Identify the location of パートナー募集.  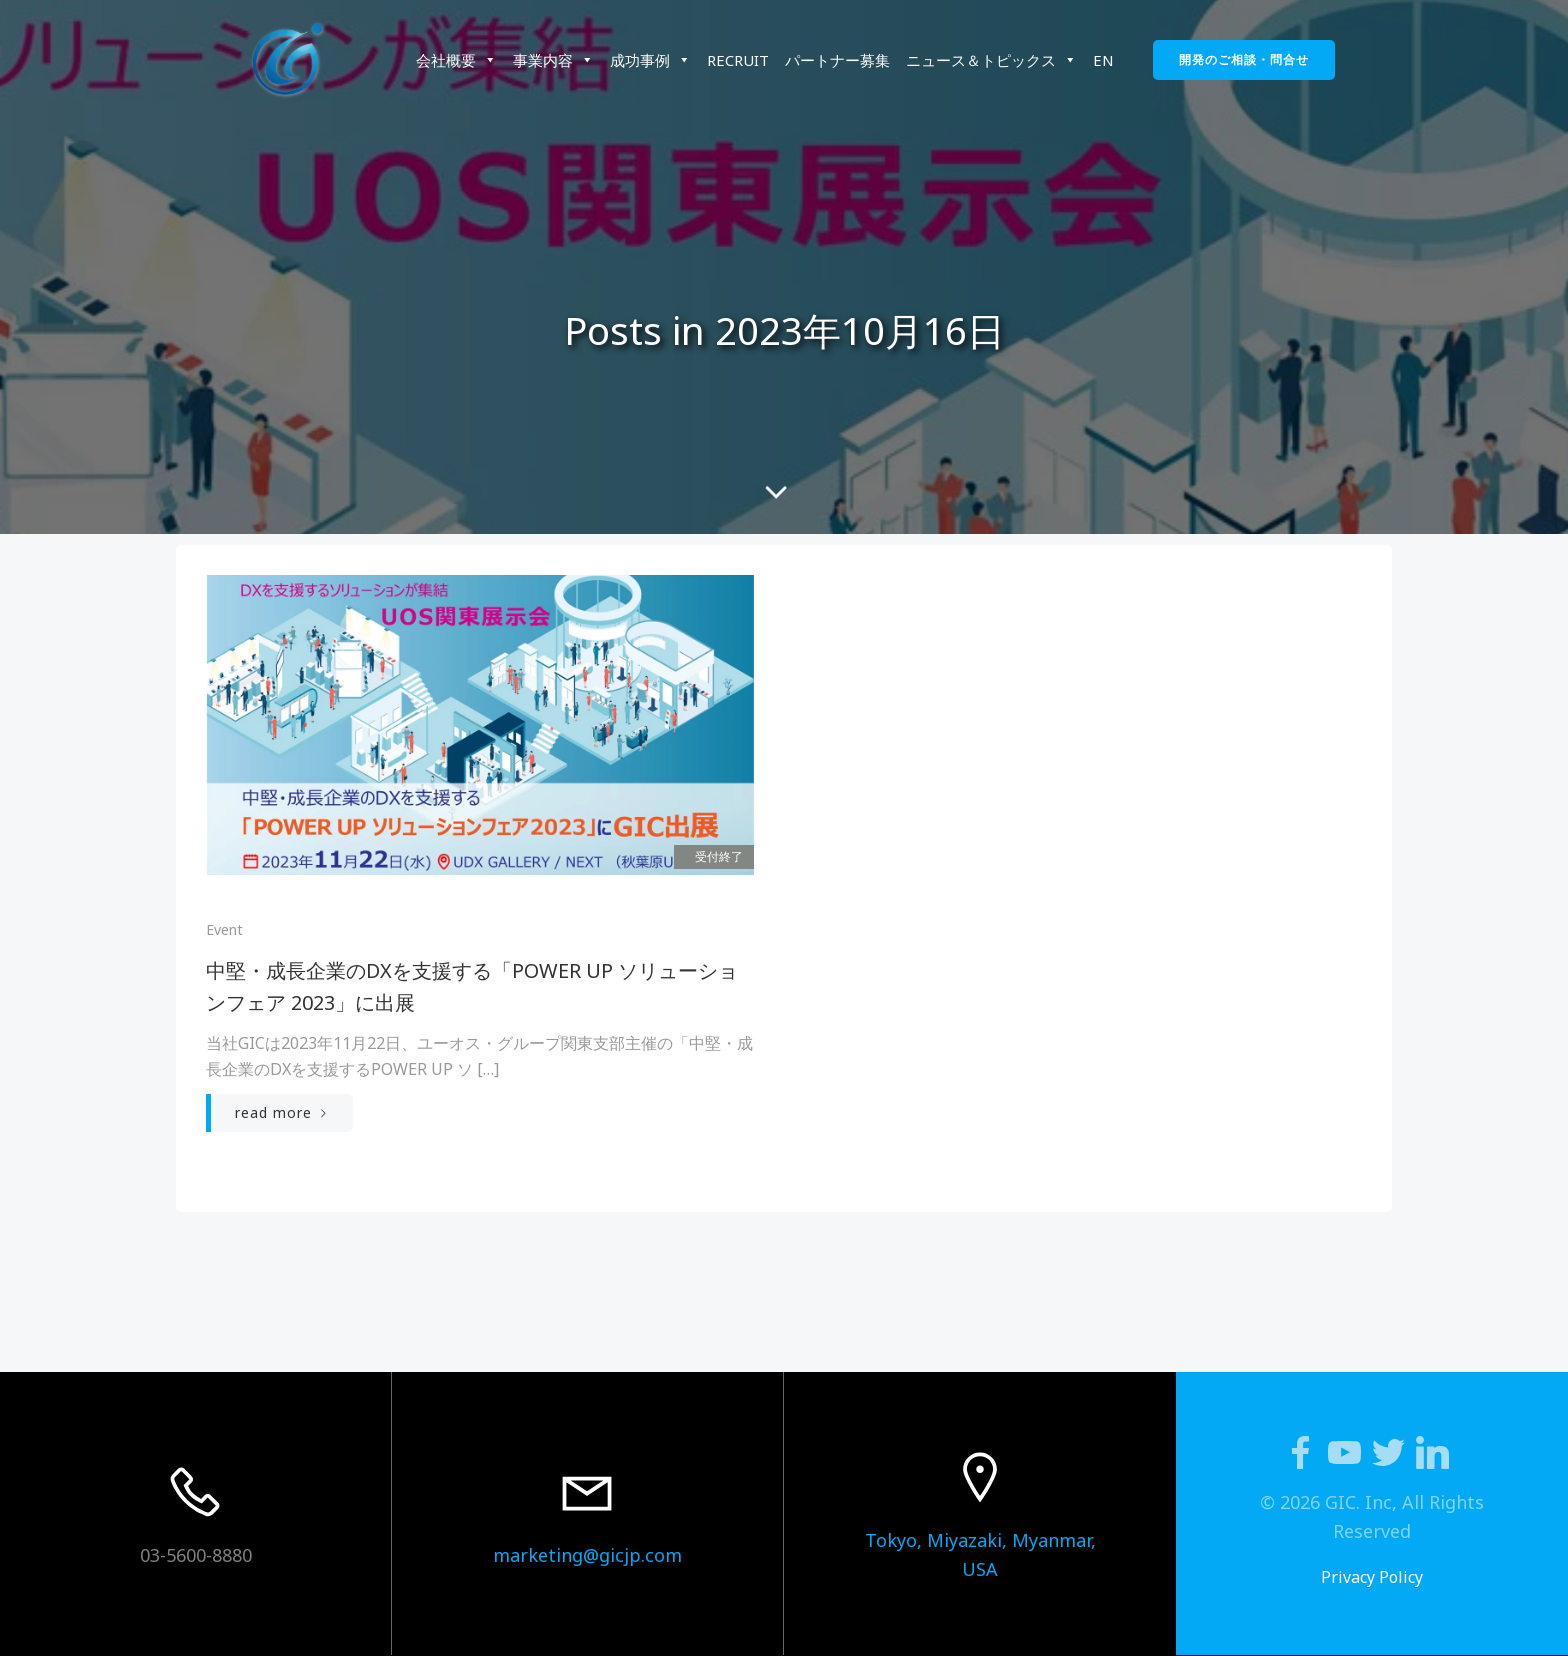
(837, 60).